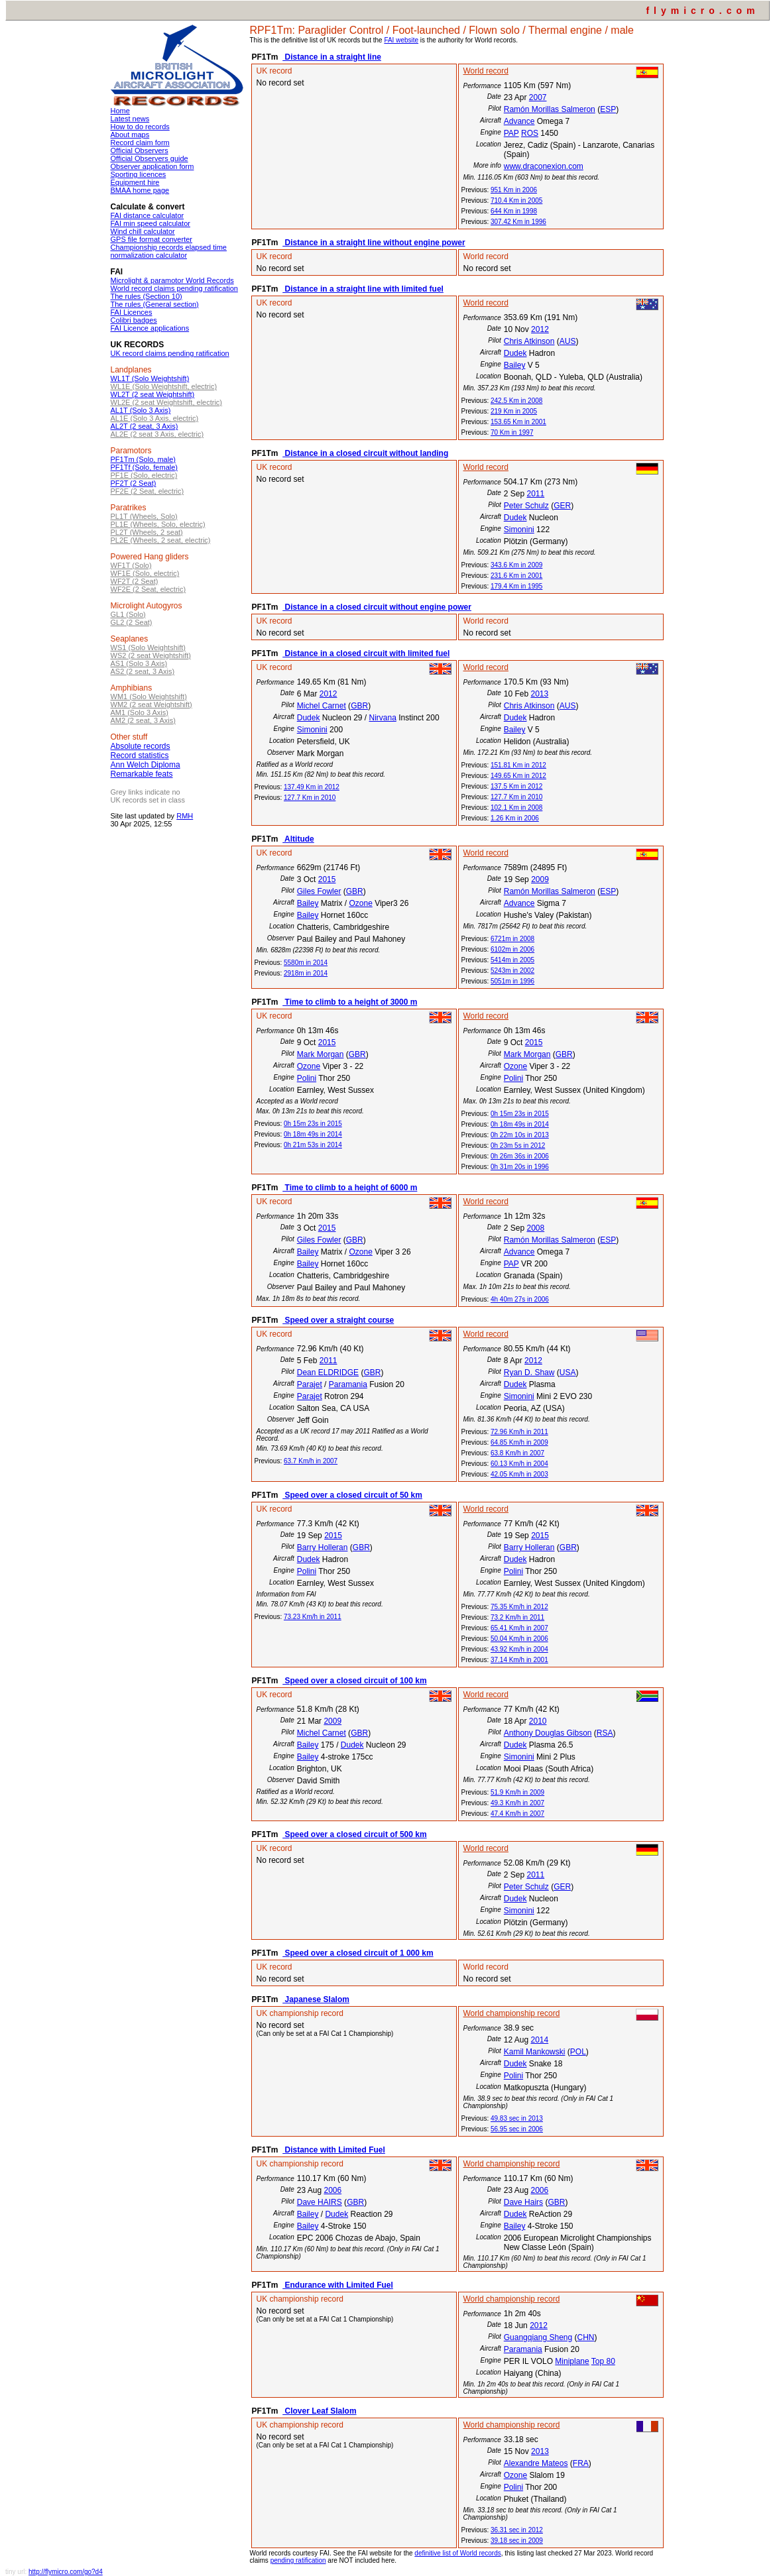  What do you see at coordinates (141, 410) in the screenshot?
I see `AL1T (Solo 3 Axis)` at bounding box center [141, 410].